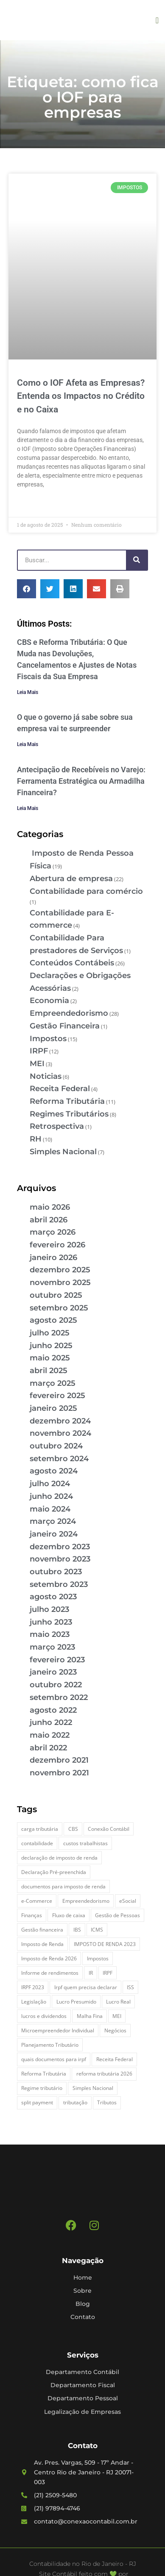  Describe the element at coordinates (53, 1320) in the screenshot. I see `agosto 2025` at that location.